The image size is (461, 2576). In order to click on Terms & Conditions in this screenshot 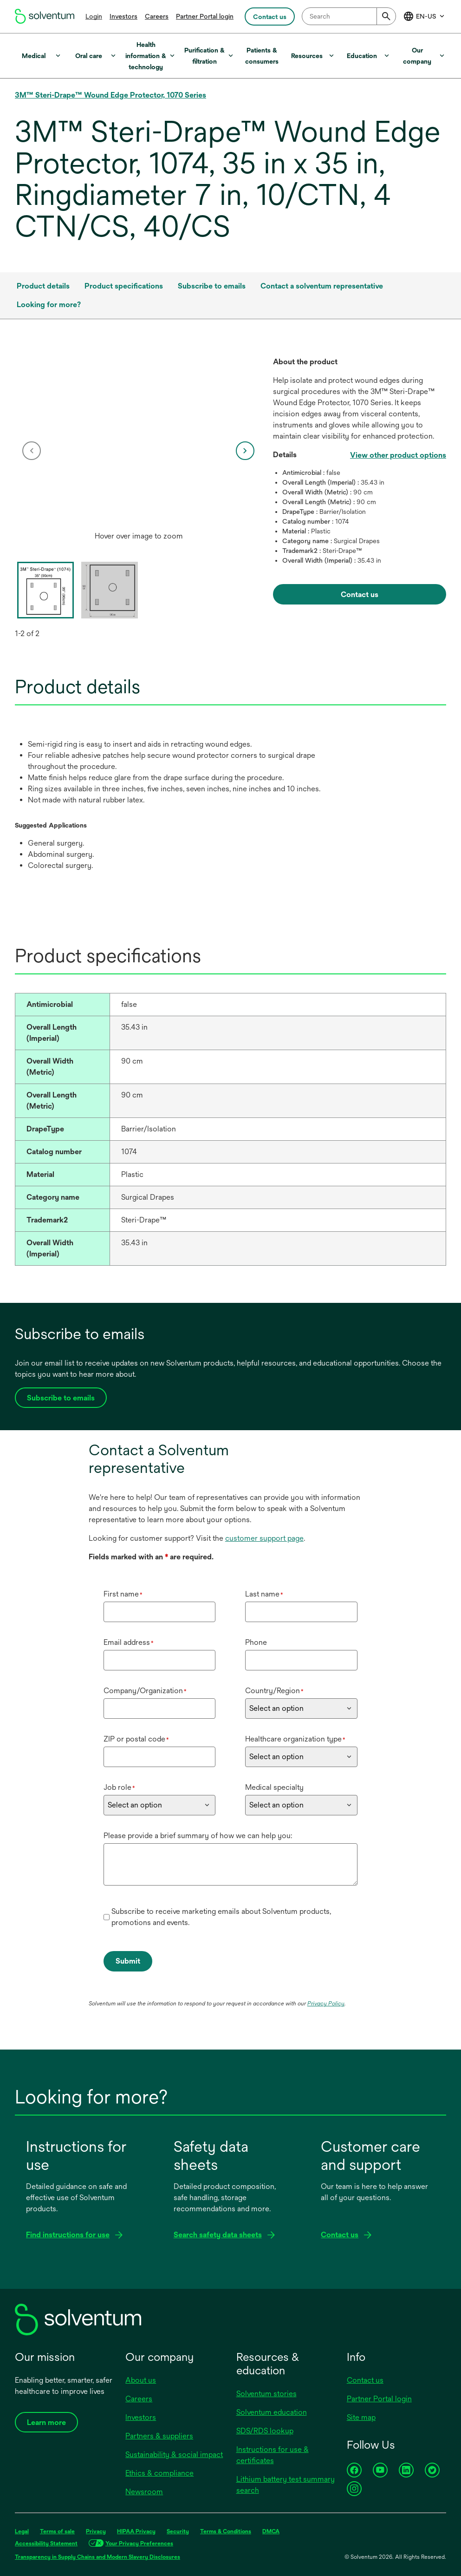, I will do `click(225, 2531)`.